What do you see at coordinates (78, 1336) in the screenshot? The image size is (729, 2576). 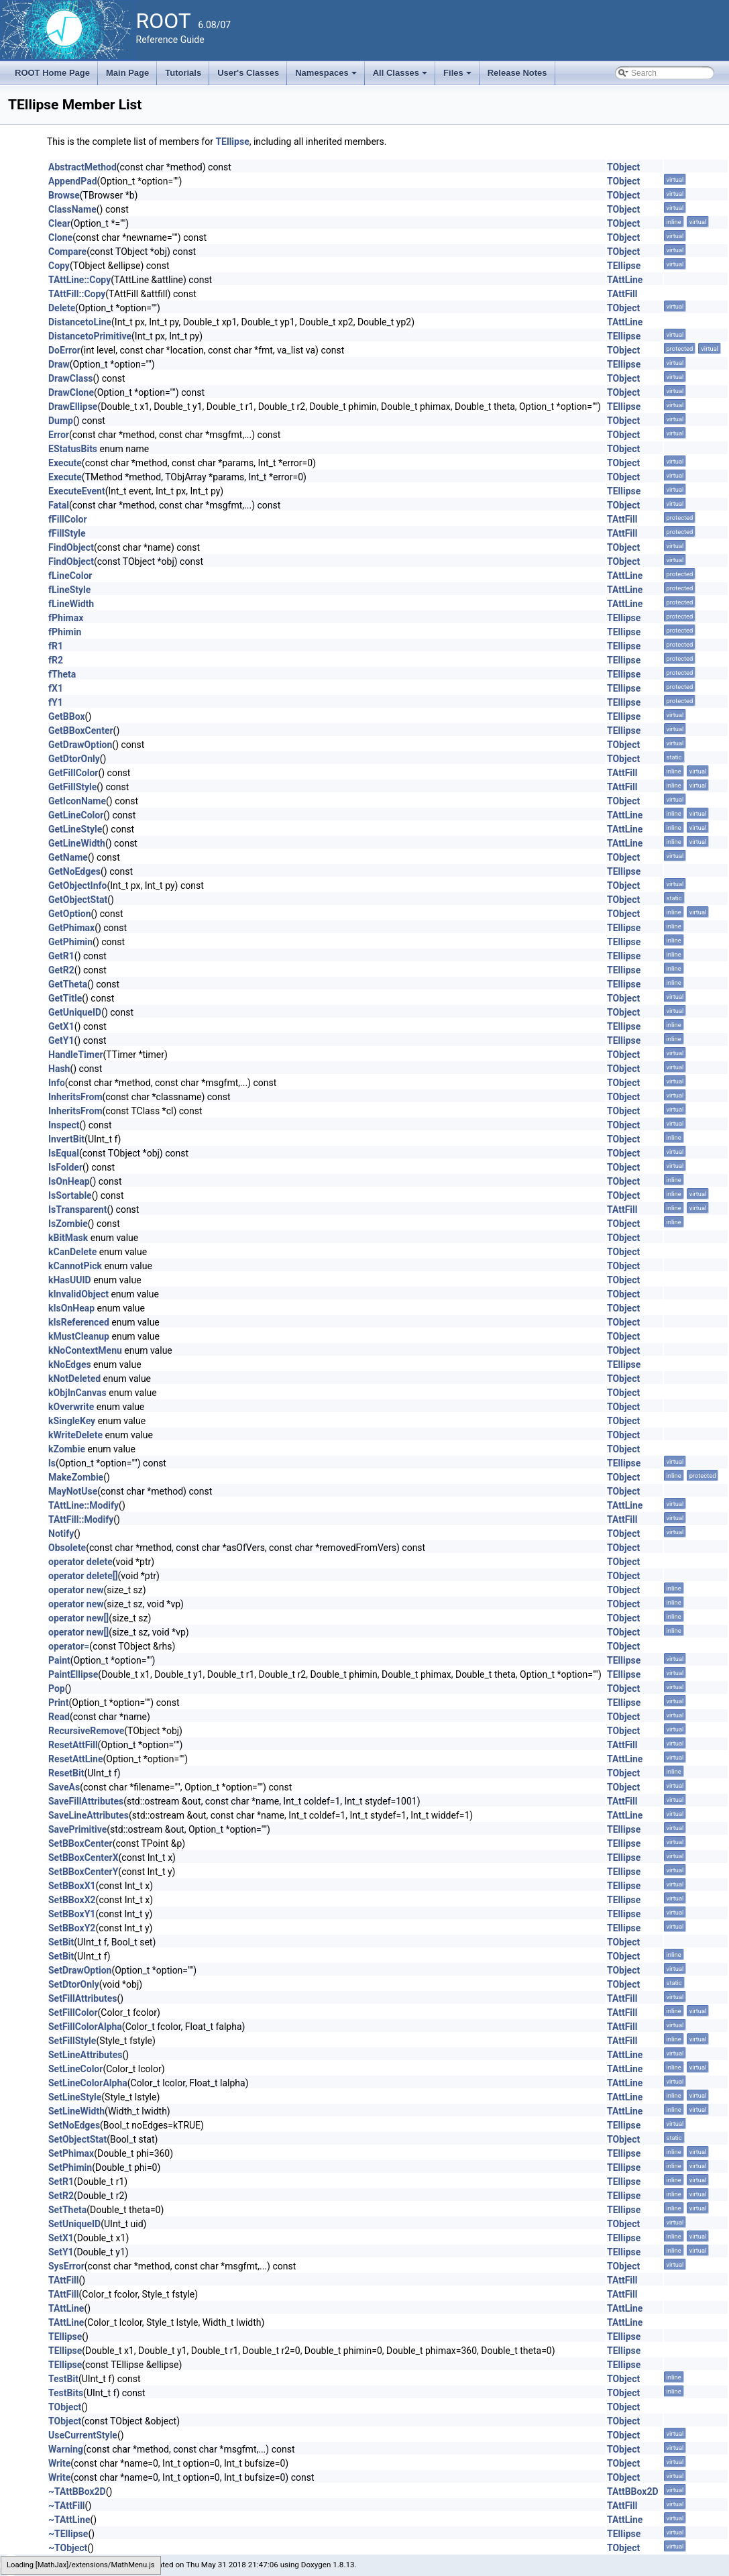 I see `kMustCleanup` at bounding box center [78, 1336].